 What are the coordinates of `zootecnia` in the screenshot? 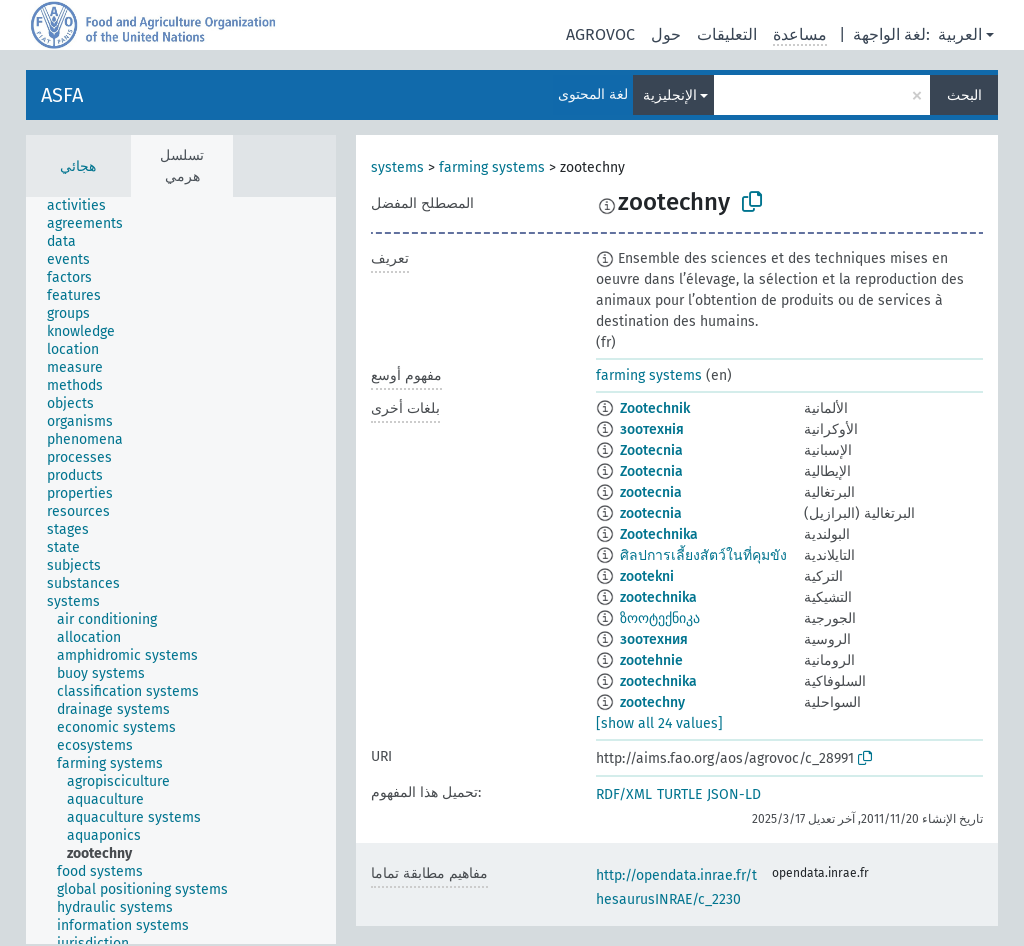 It's located at (651, 492).